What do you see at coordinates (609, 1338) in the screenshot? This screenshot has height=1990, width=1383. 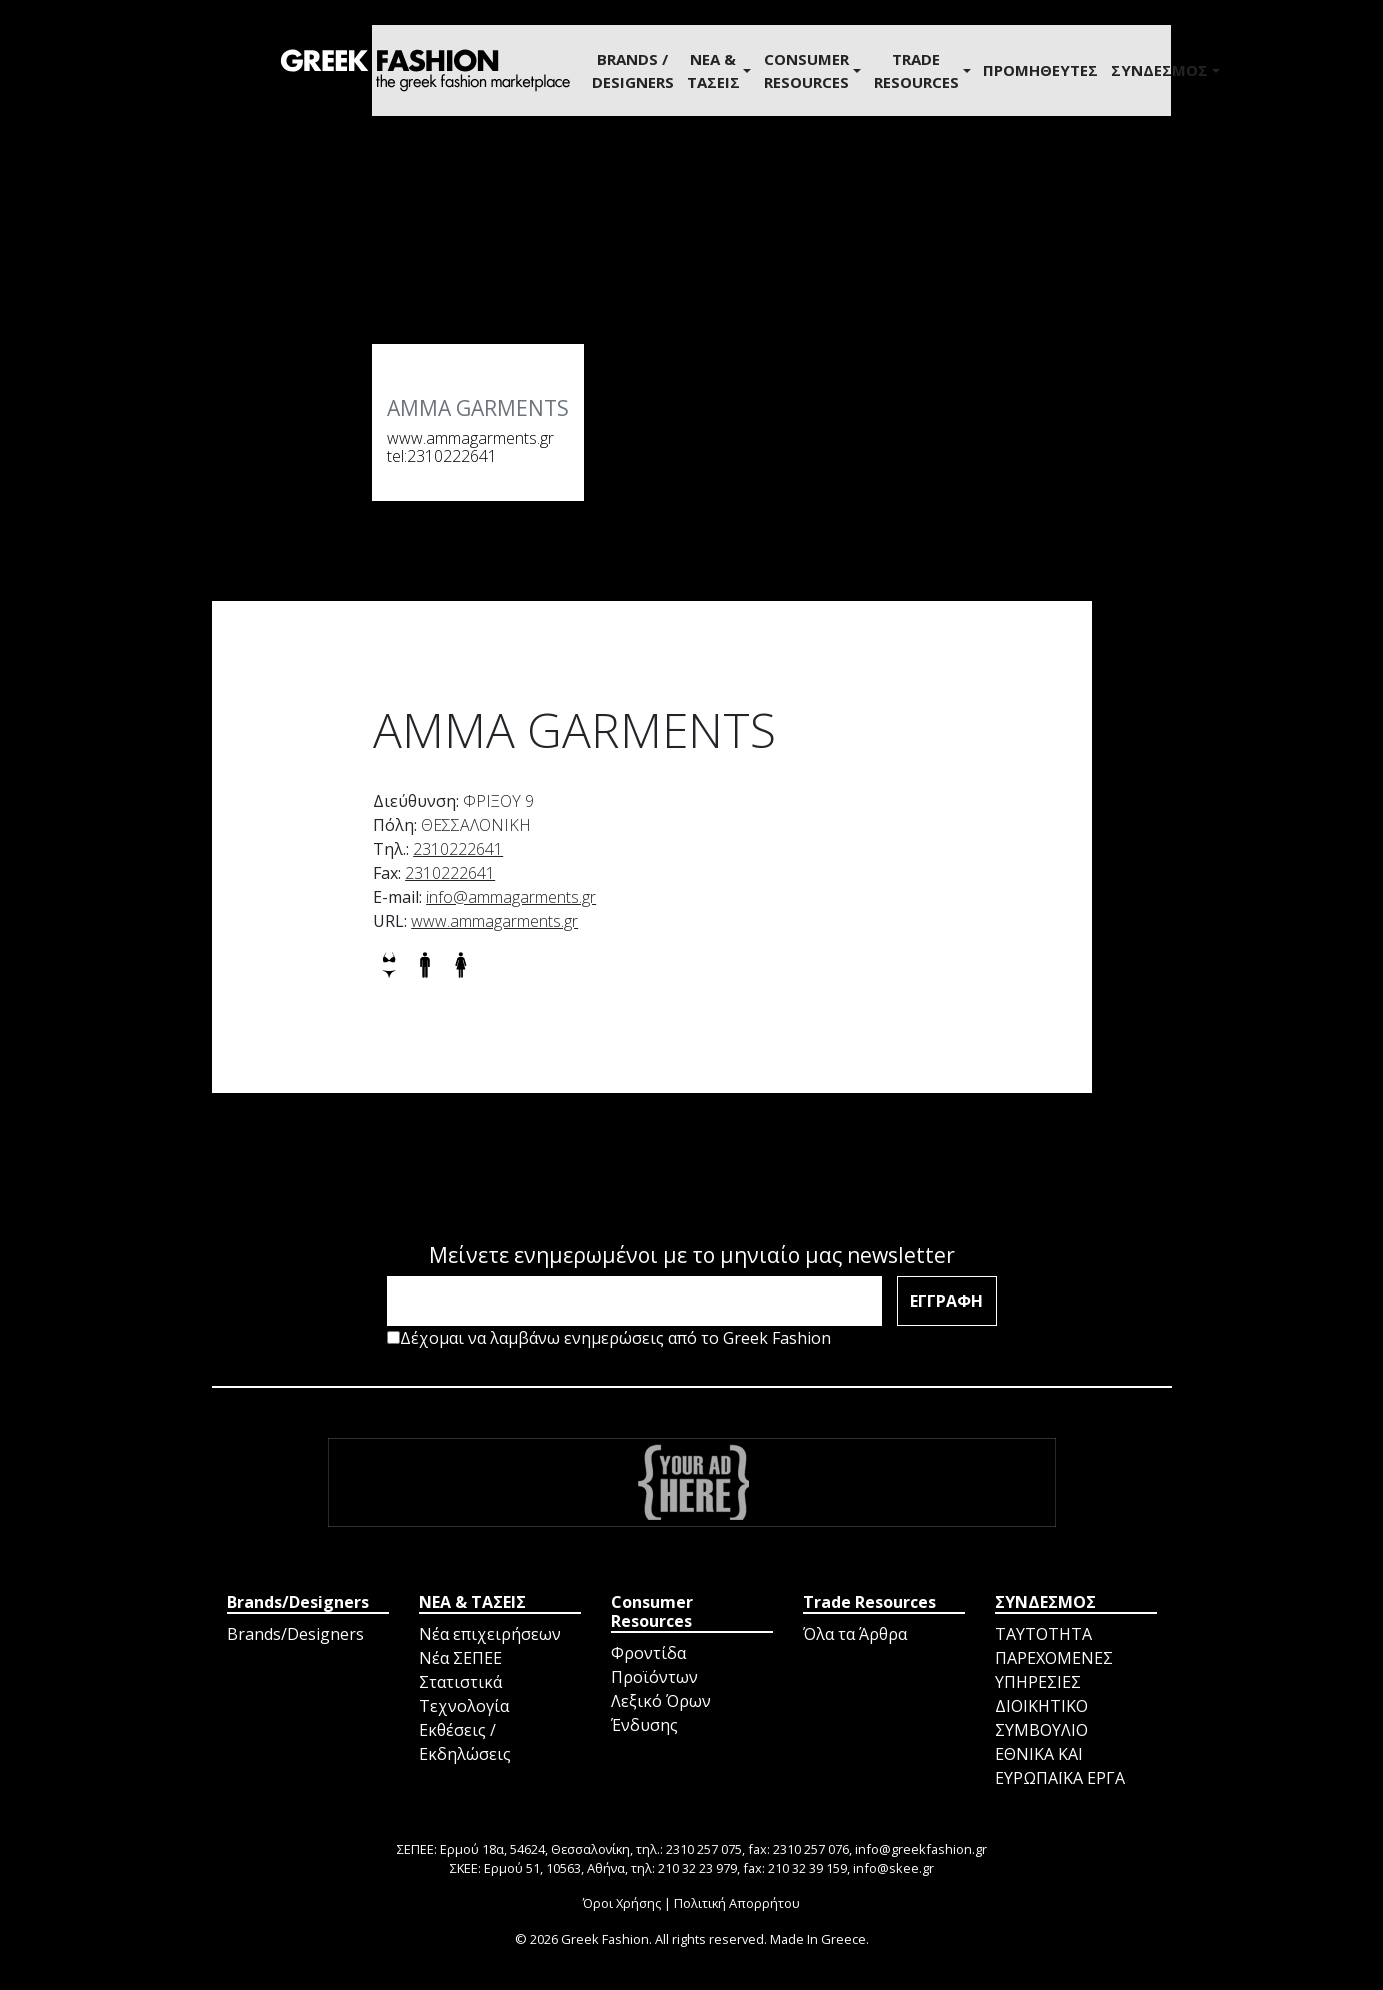 I see `Δέχομαι να λαμβάνω ενημερώσεις από το Greek Fashion` at bounding box center [609, 1338].